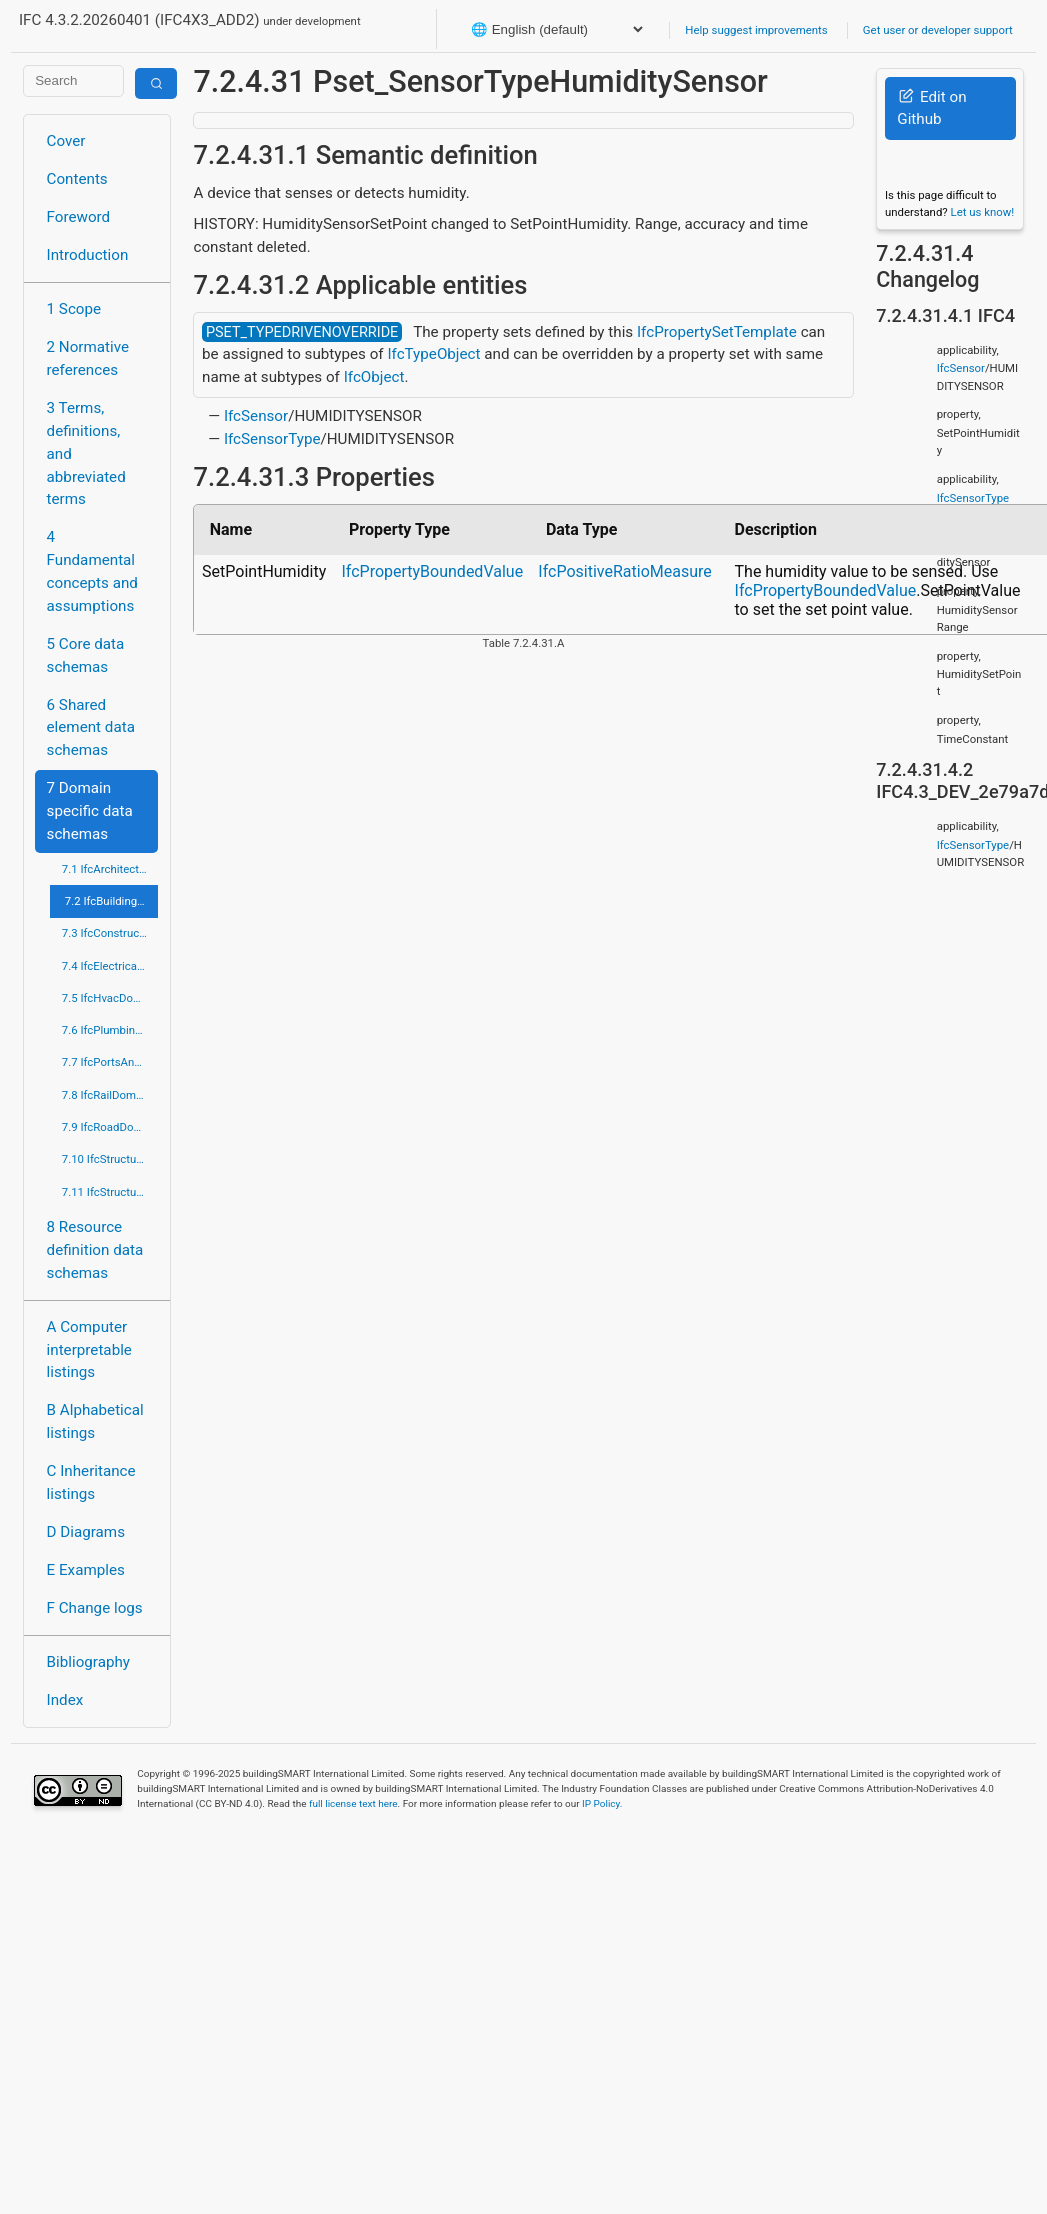 Image resolution: width=1047 pixels, height=2214 pixels. What do you see at coordinates (433, 354) in the screenshot?
I see `IfcTypeObject` at bounding box center [433, 354].